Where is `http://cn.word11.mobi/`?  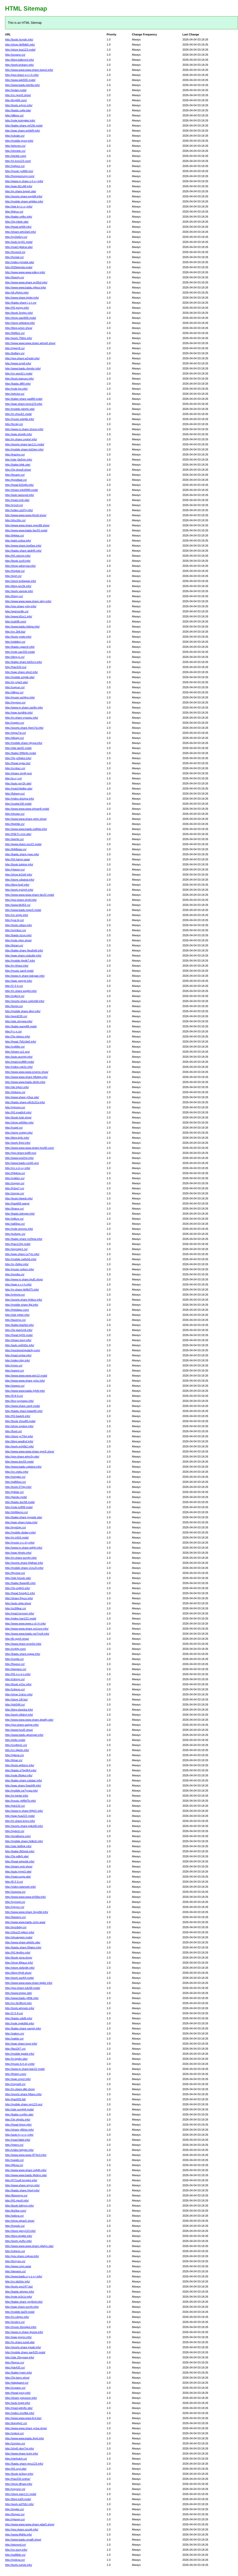
http://cn.word11.mobi/ is located at coordinates (18, 373).